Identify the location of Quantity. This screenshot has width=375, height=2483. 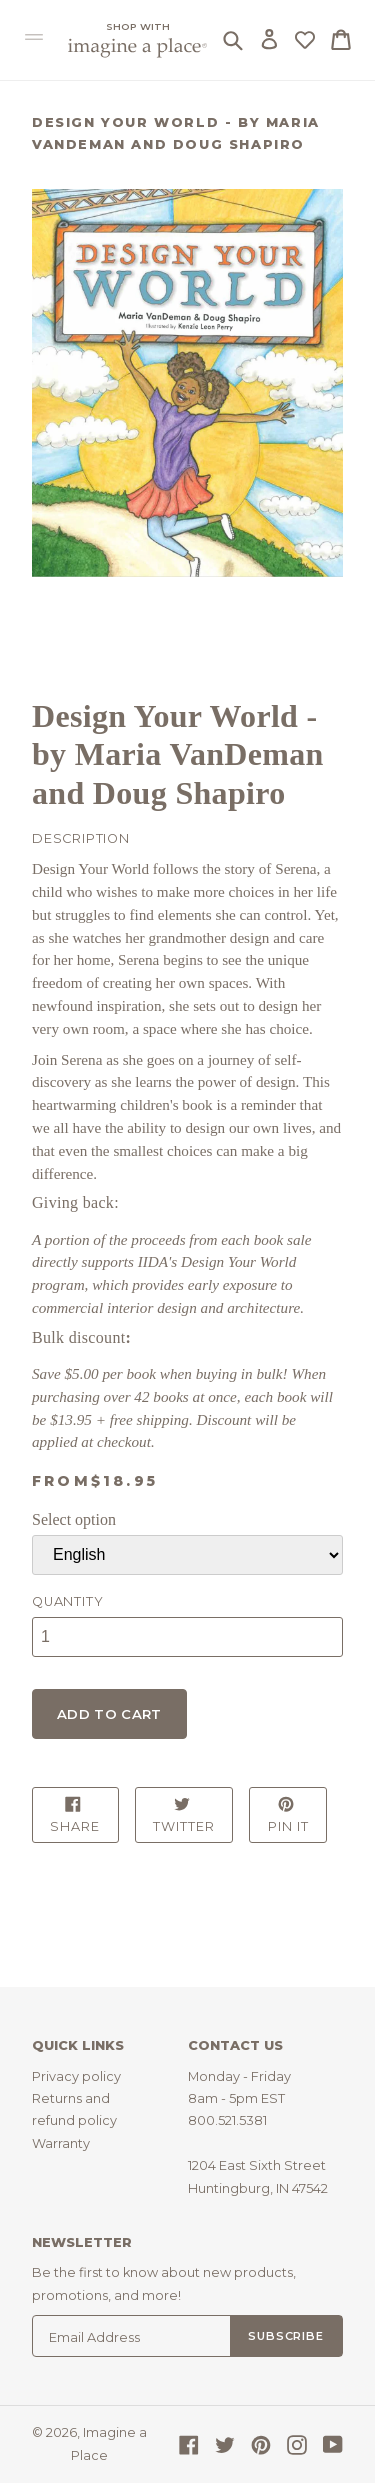
(67, 1601).